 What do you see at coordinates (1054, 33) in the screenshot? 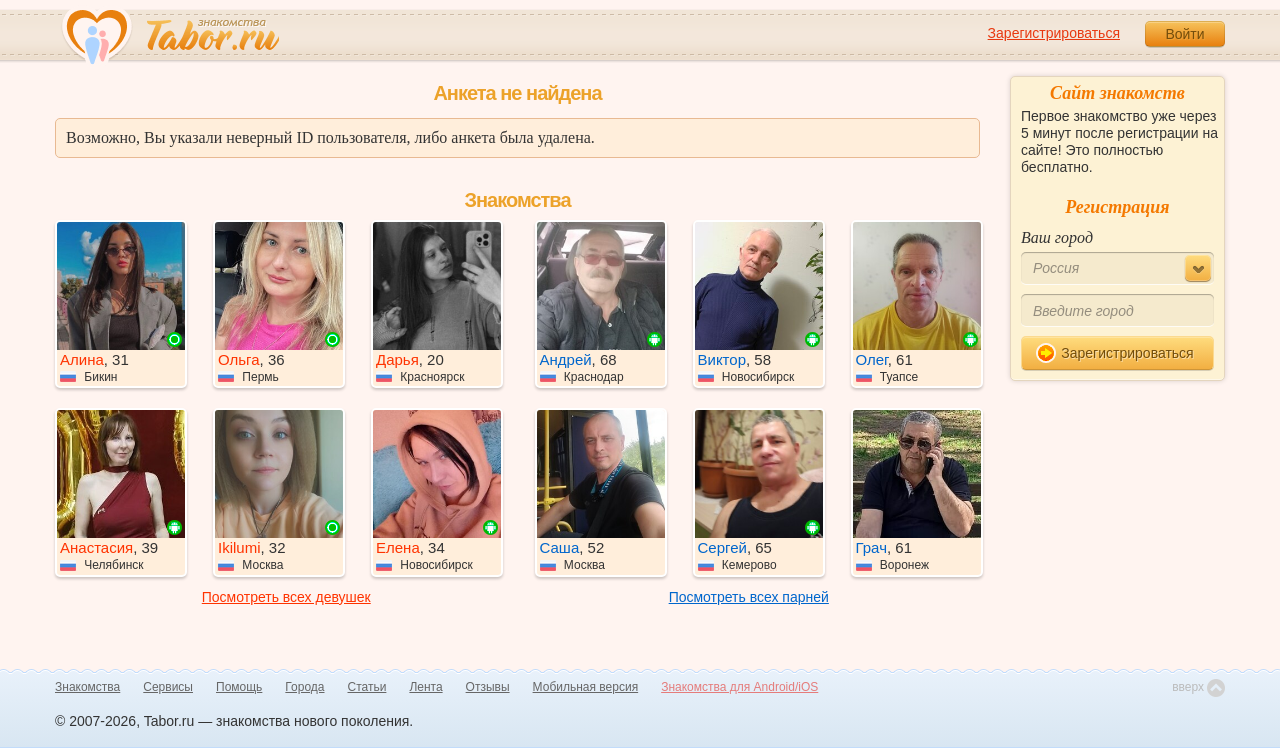
I see `Зарегистрироваться` at bounding box center [1054, 33].